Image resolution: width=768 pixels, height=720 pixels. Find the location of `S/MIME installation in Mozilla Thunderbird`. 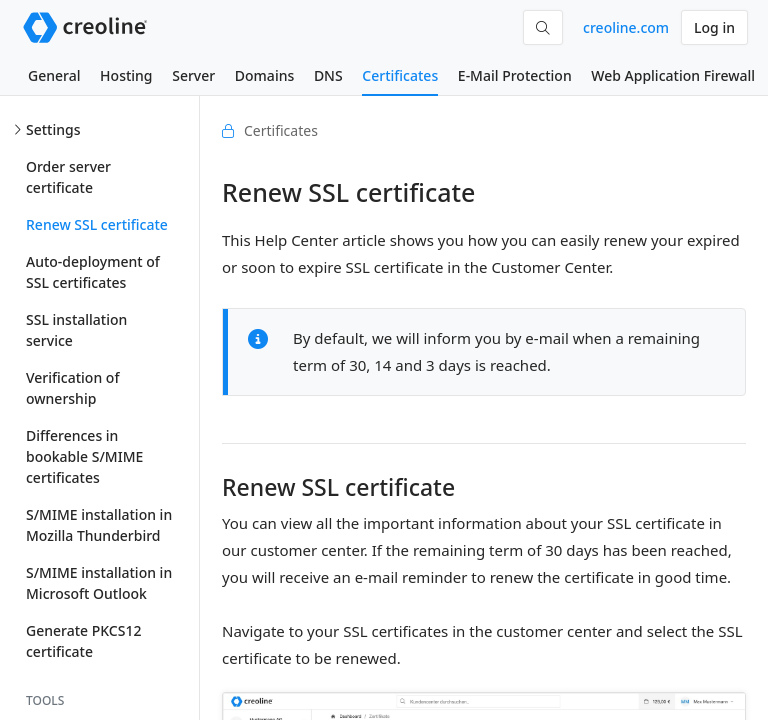

S/MIME installation in Mozilla Thunderbird is located at coordinates (99, 525).